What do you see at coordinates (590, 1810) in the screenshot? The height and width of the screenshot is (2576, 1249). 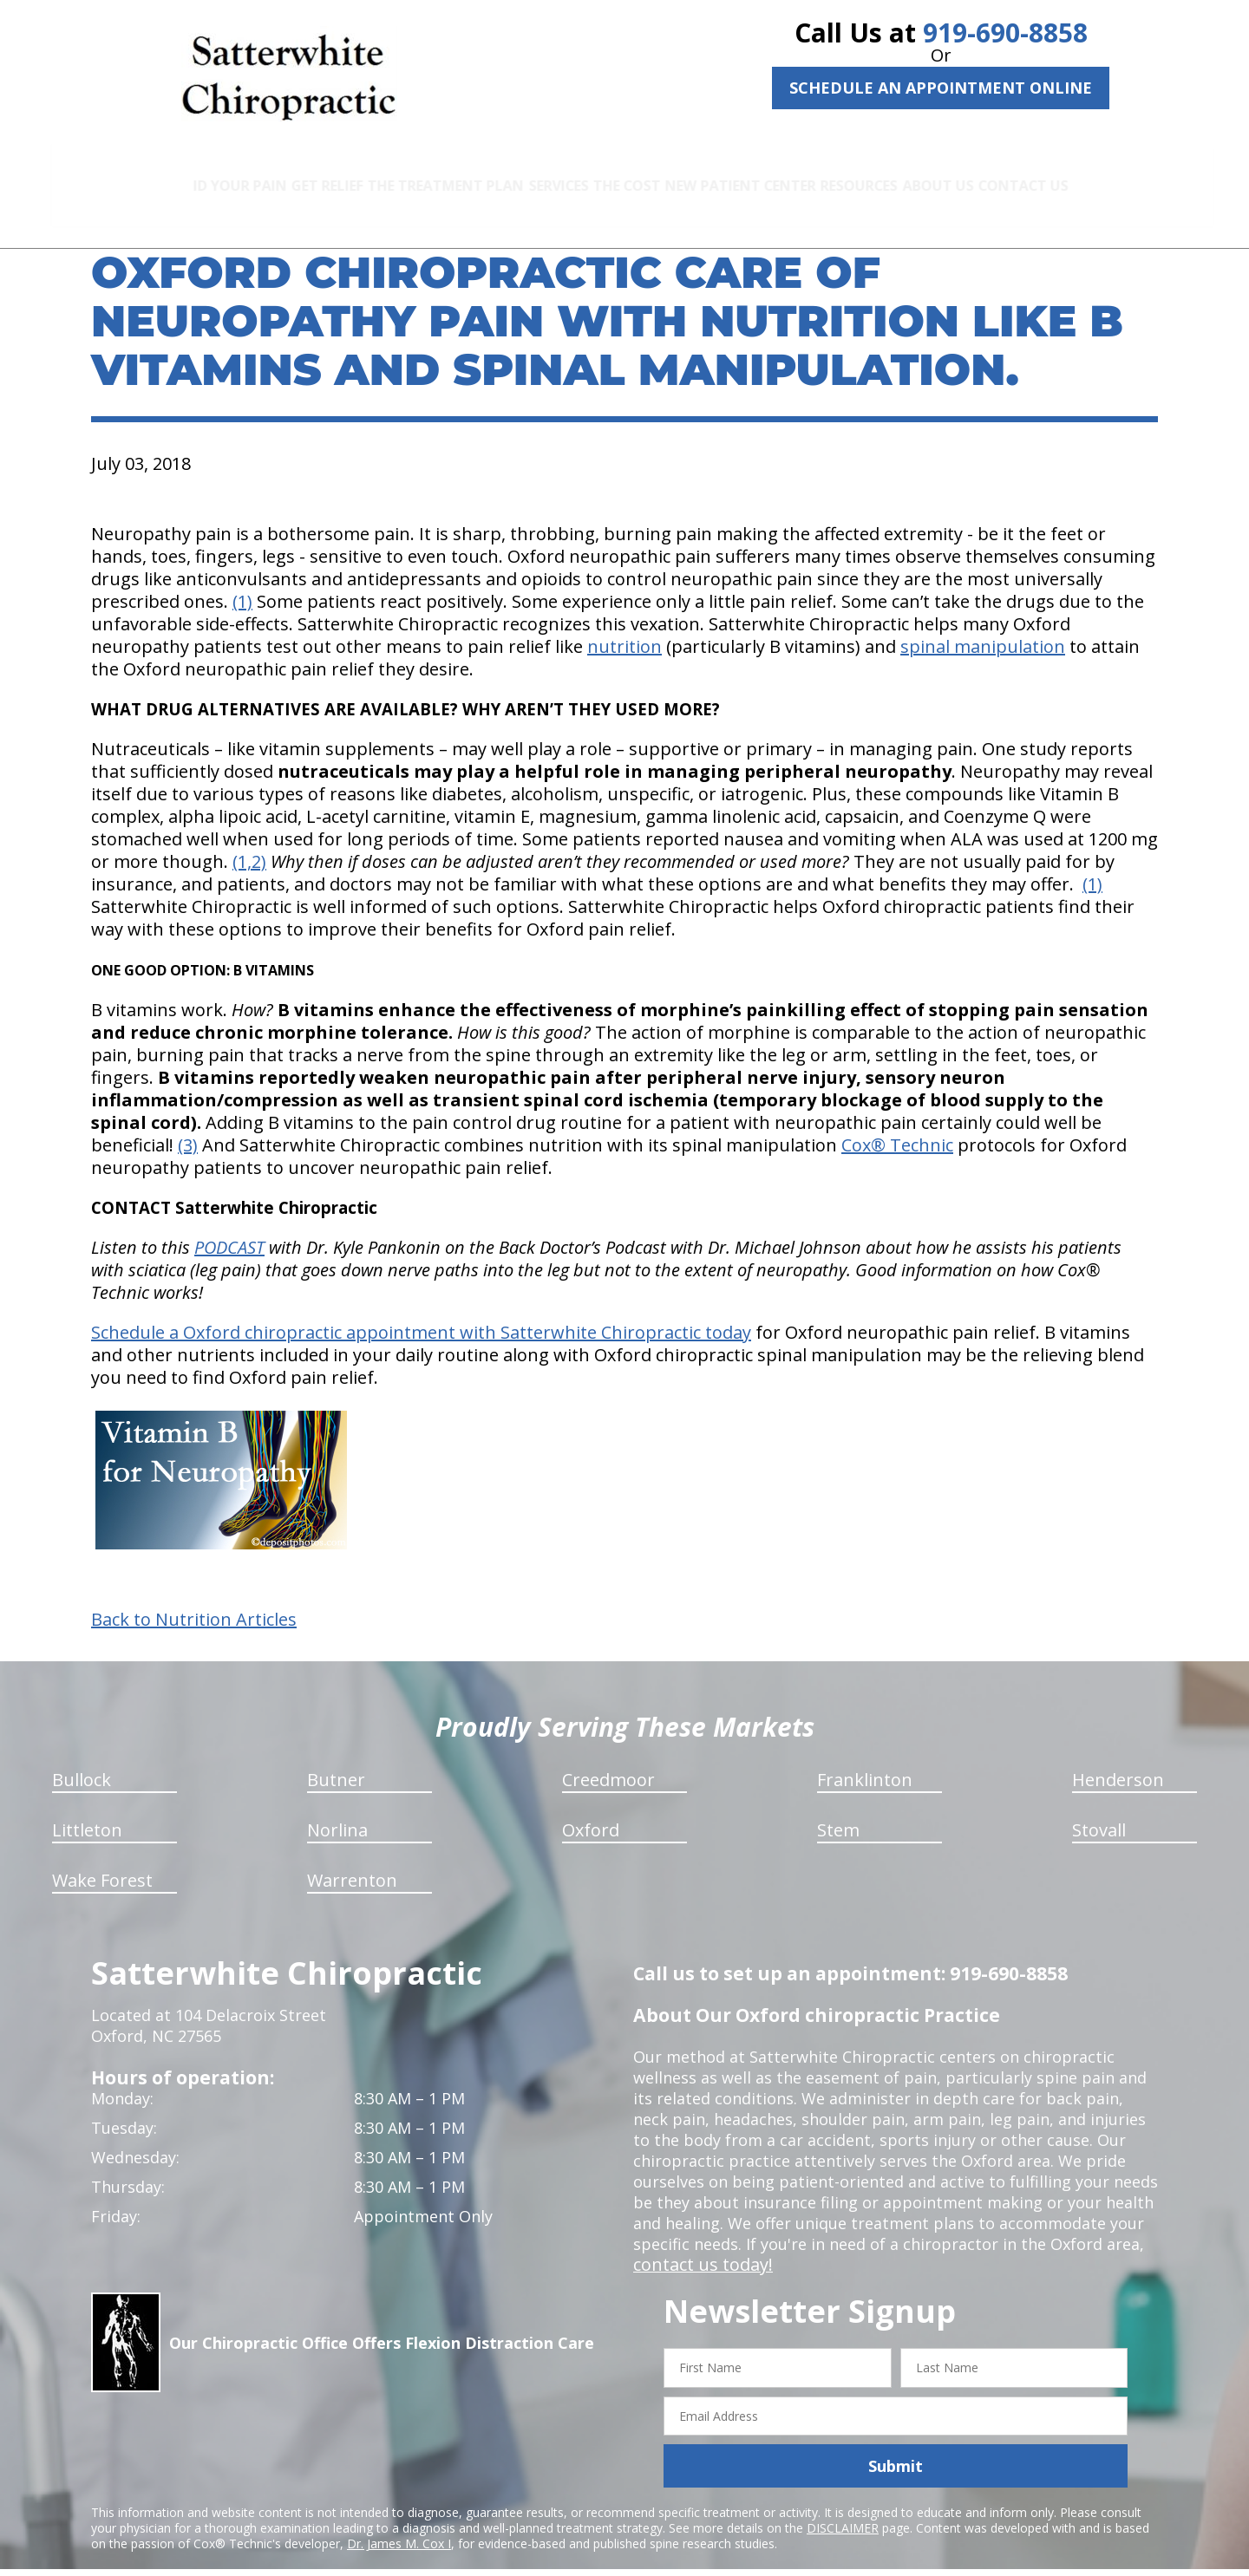 I see `Oxford` at bounding box center [590, 1810].